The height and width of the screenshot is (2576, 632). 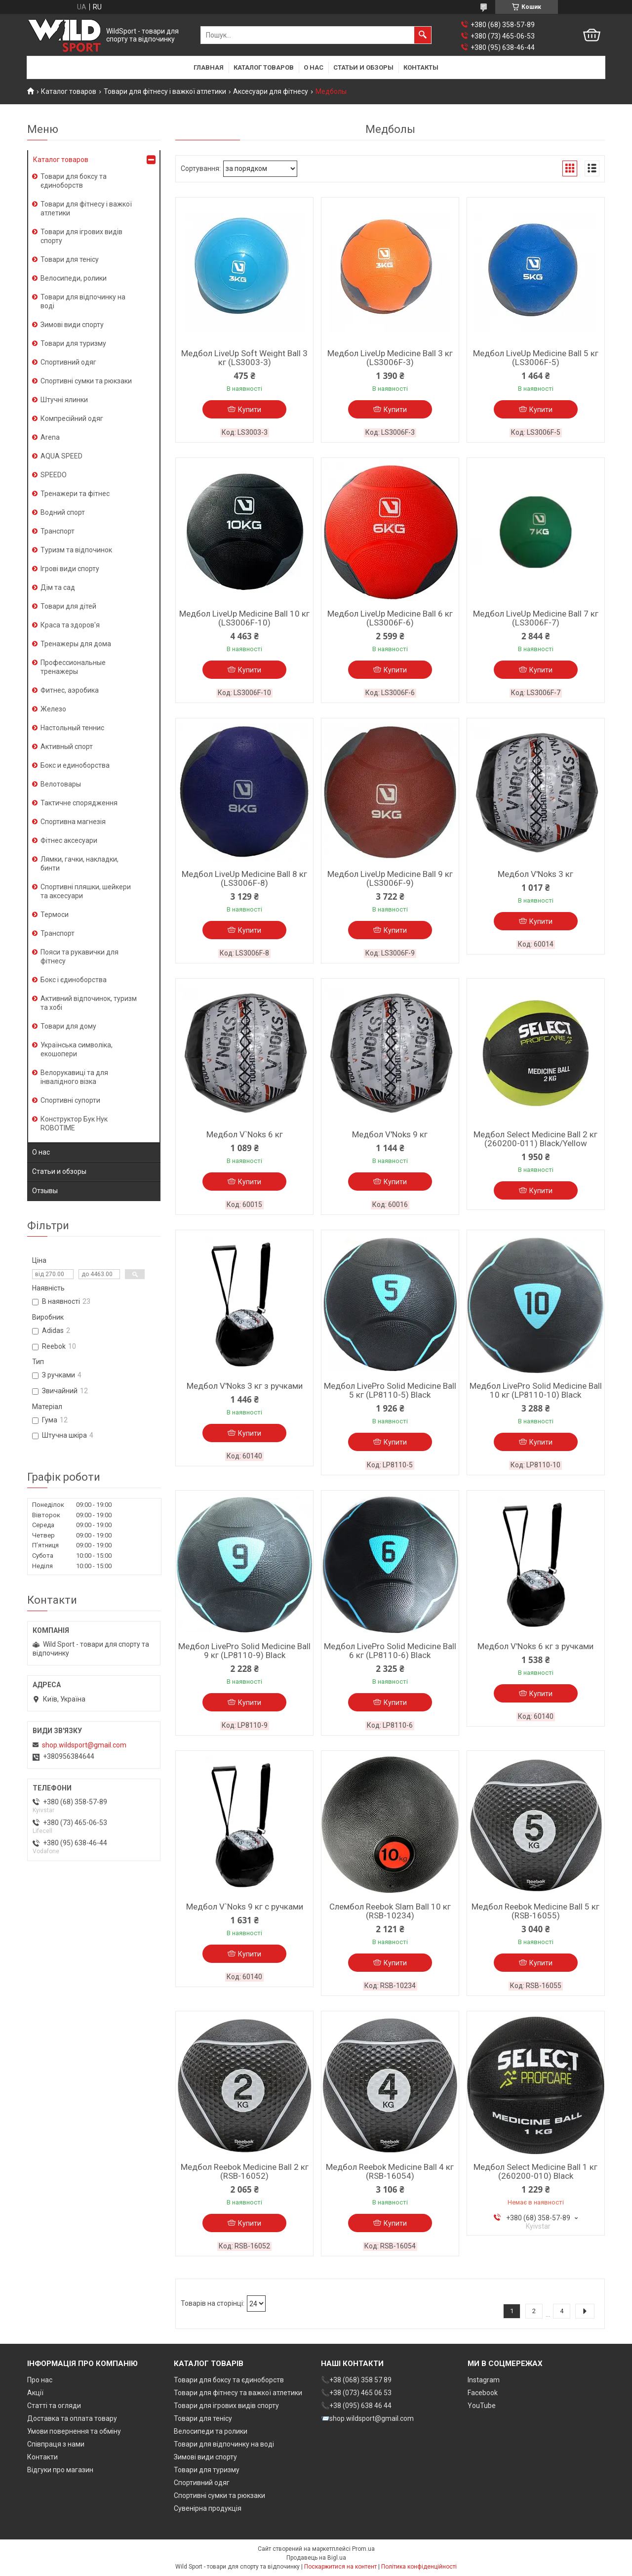 I want to click on Медбол LiveUp Medicine Ball 7 кг (LS3006F-7), so click(x=535, y=618).